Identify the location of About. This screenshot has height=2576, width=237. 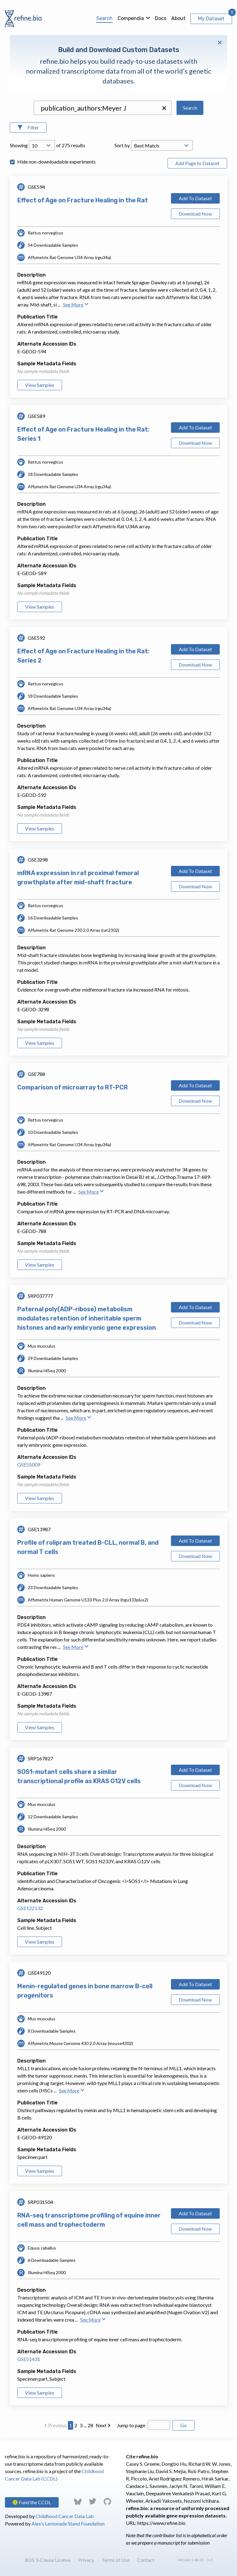
(178, 18).